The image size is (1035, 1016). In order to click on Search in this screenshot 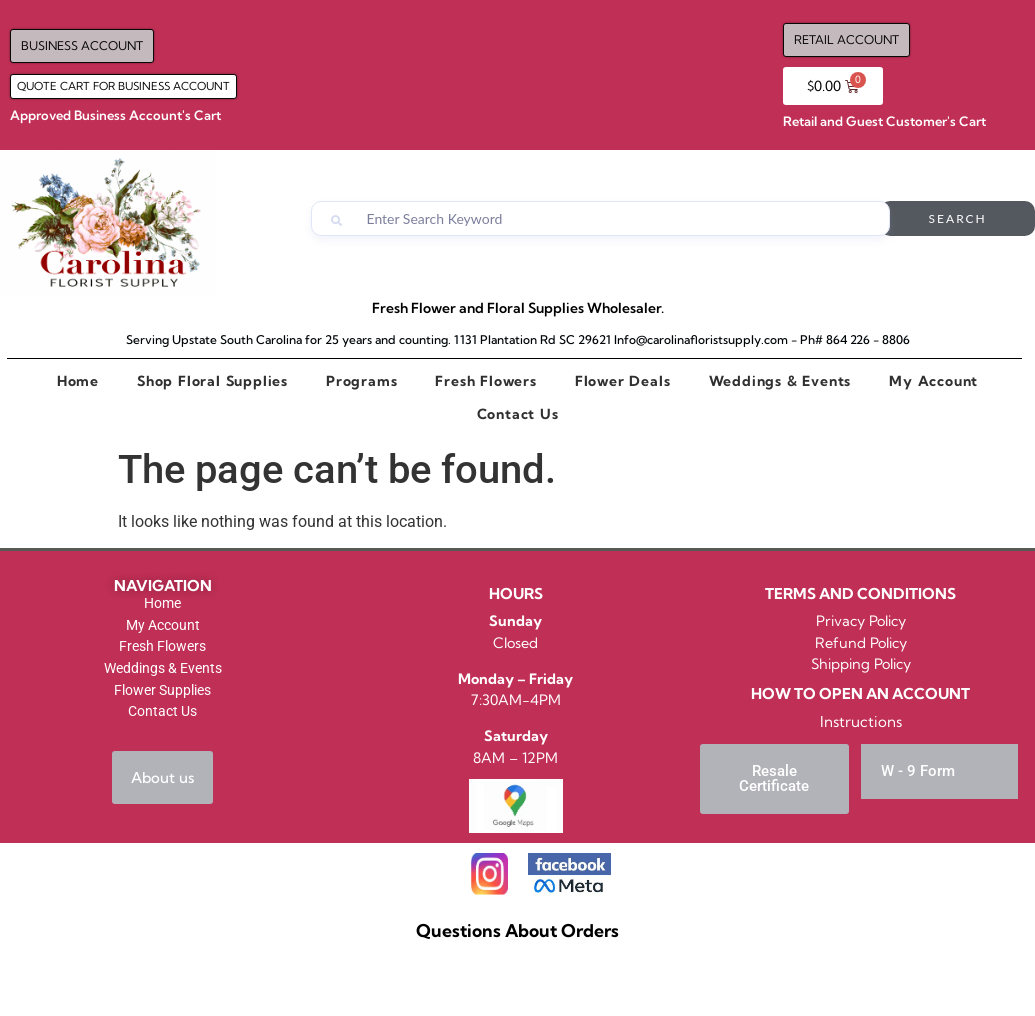, I will do `click(958, 218)`.